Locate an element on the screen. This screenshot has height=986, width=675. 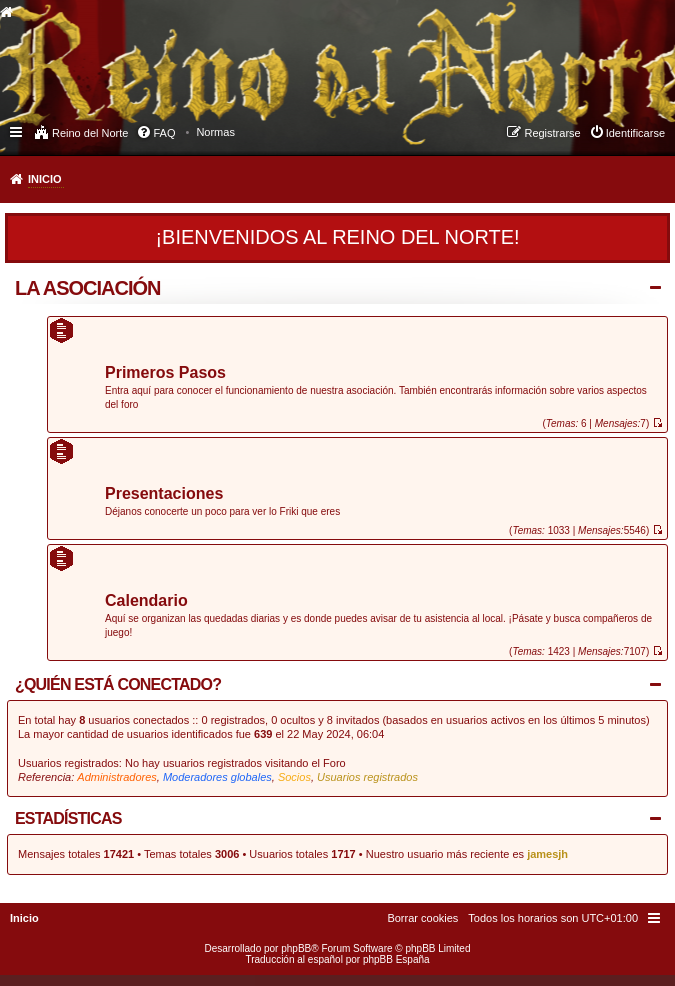
Moderadores globales is located at coordinates (217, 777).